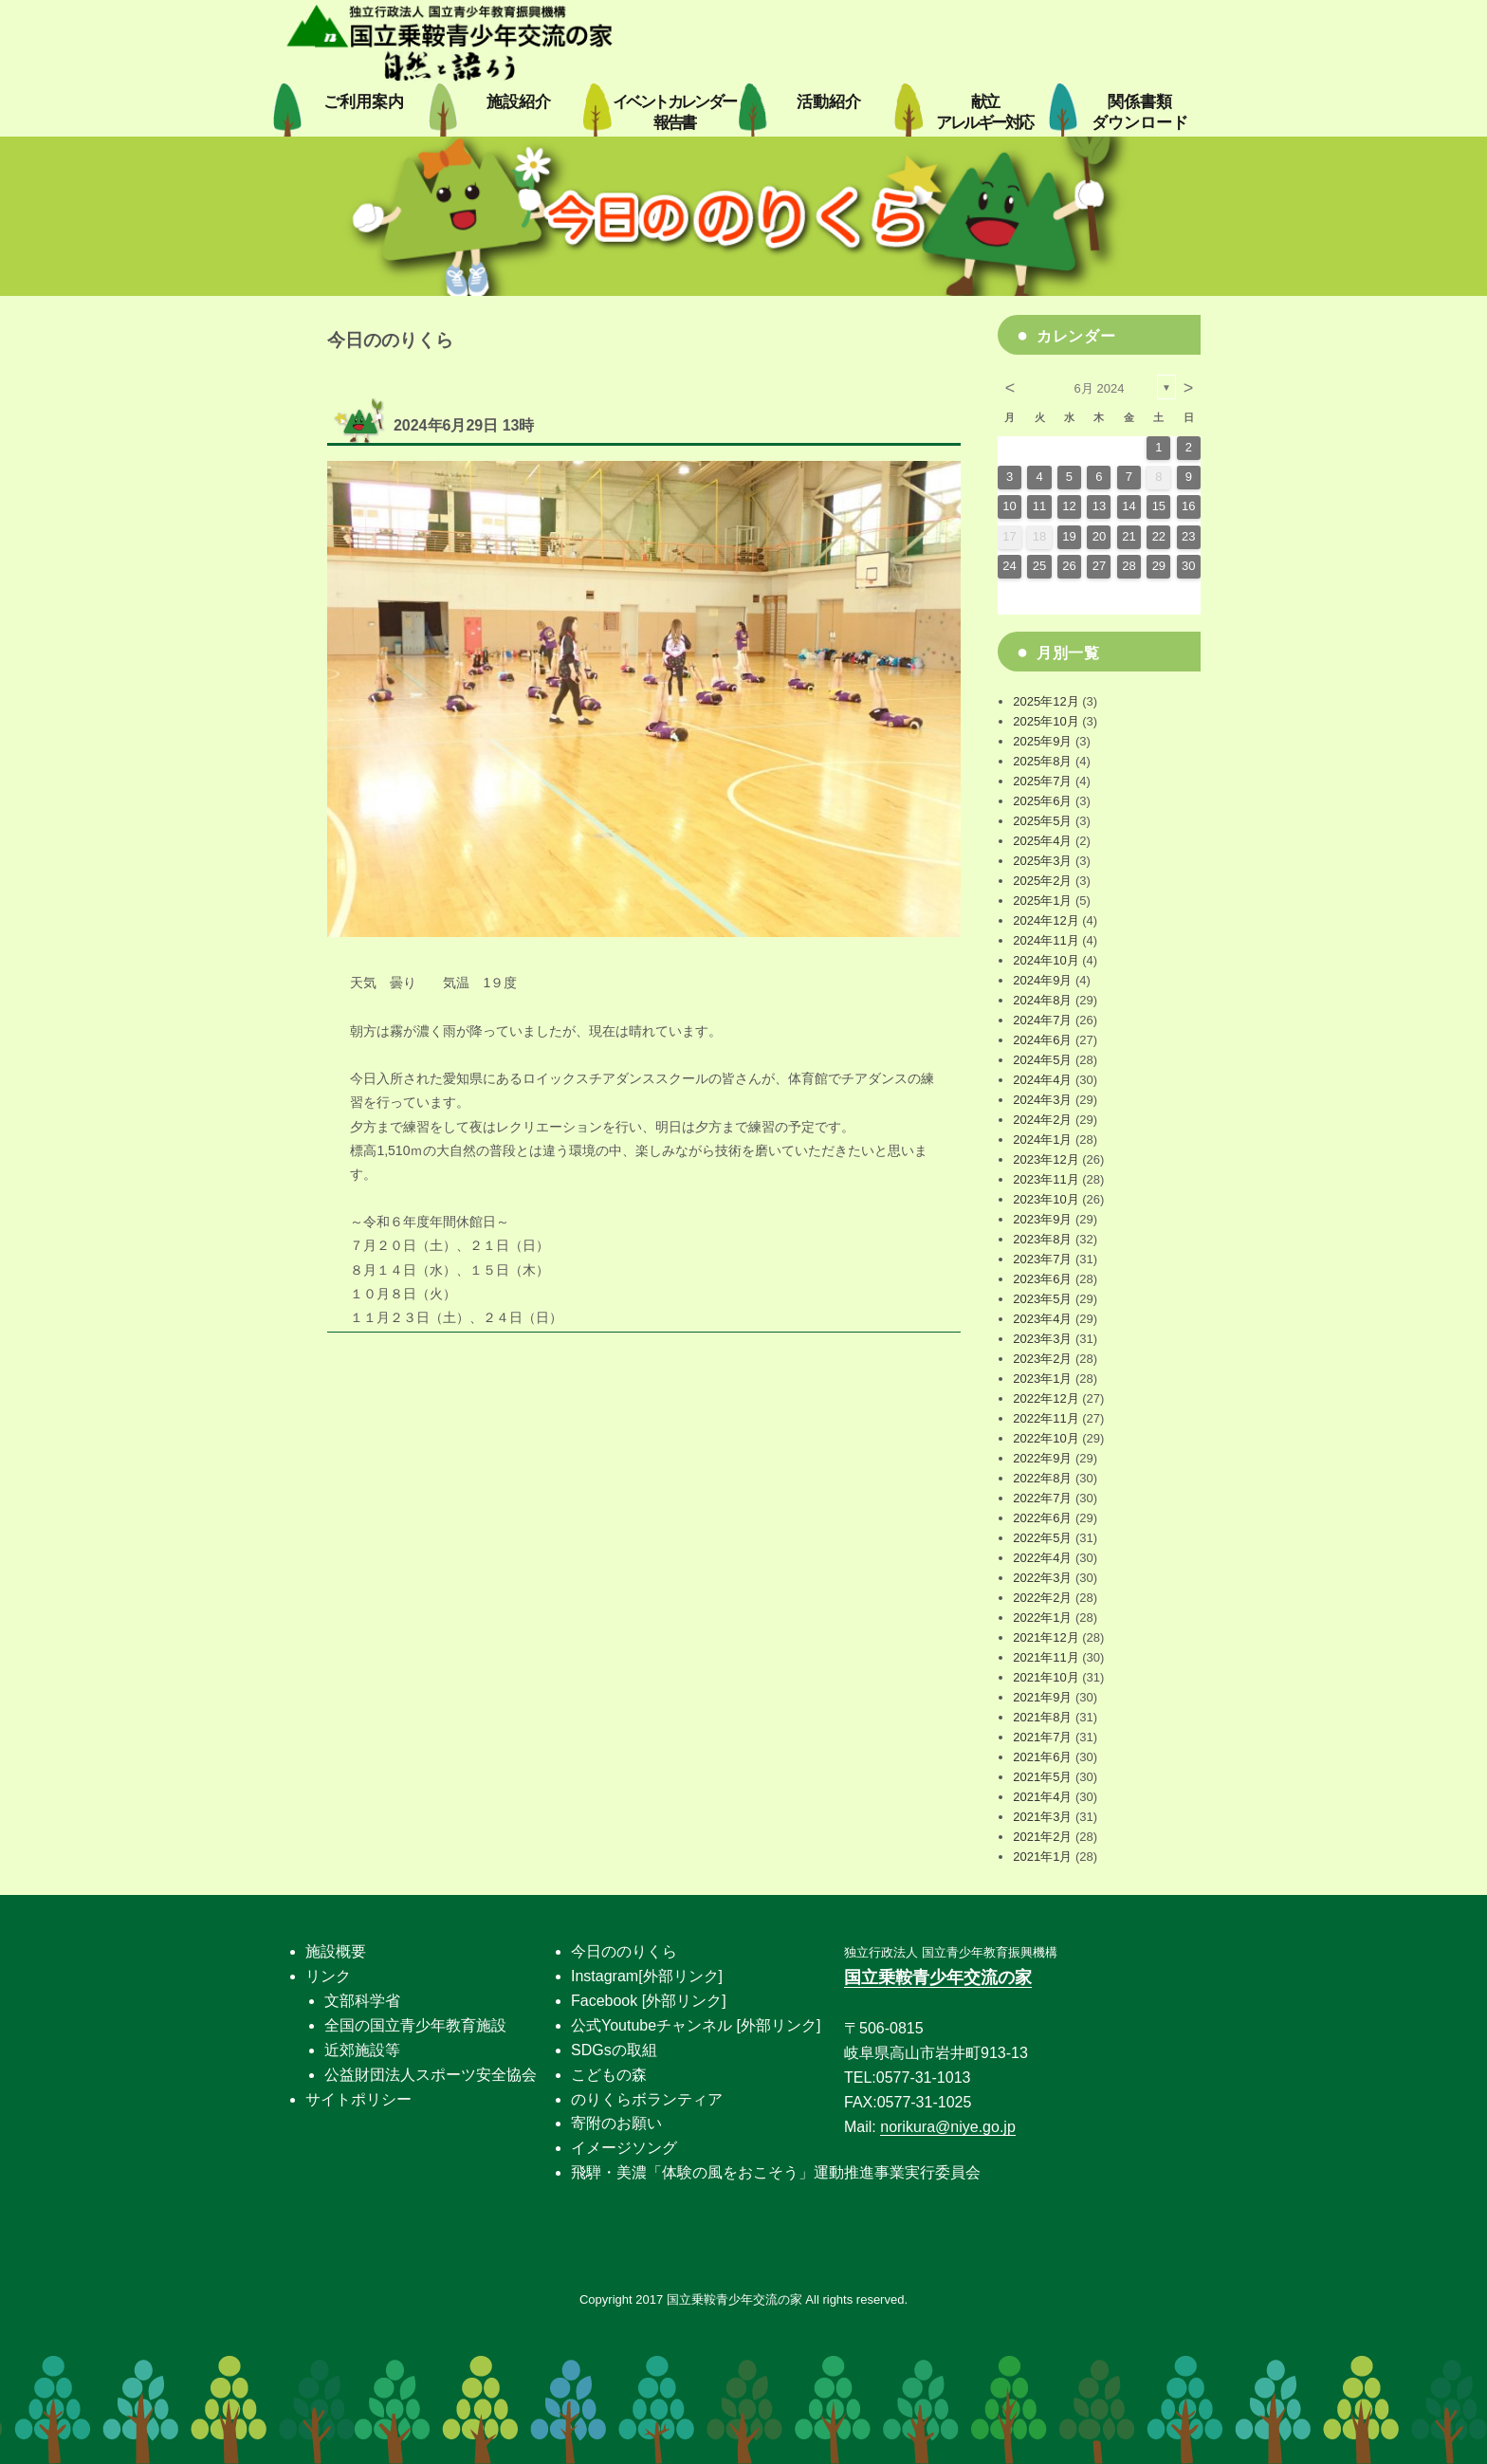  Describe the element at coordinates (1159, 506) in the screenshot. I see `15` at that location.